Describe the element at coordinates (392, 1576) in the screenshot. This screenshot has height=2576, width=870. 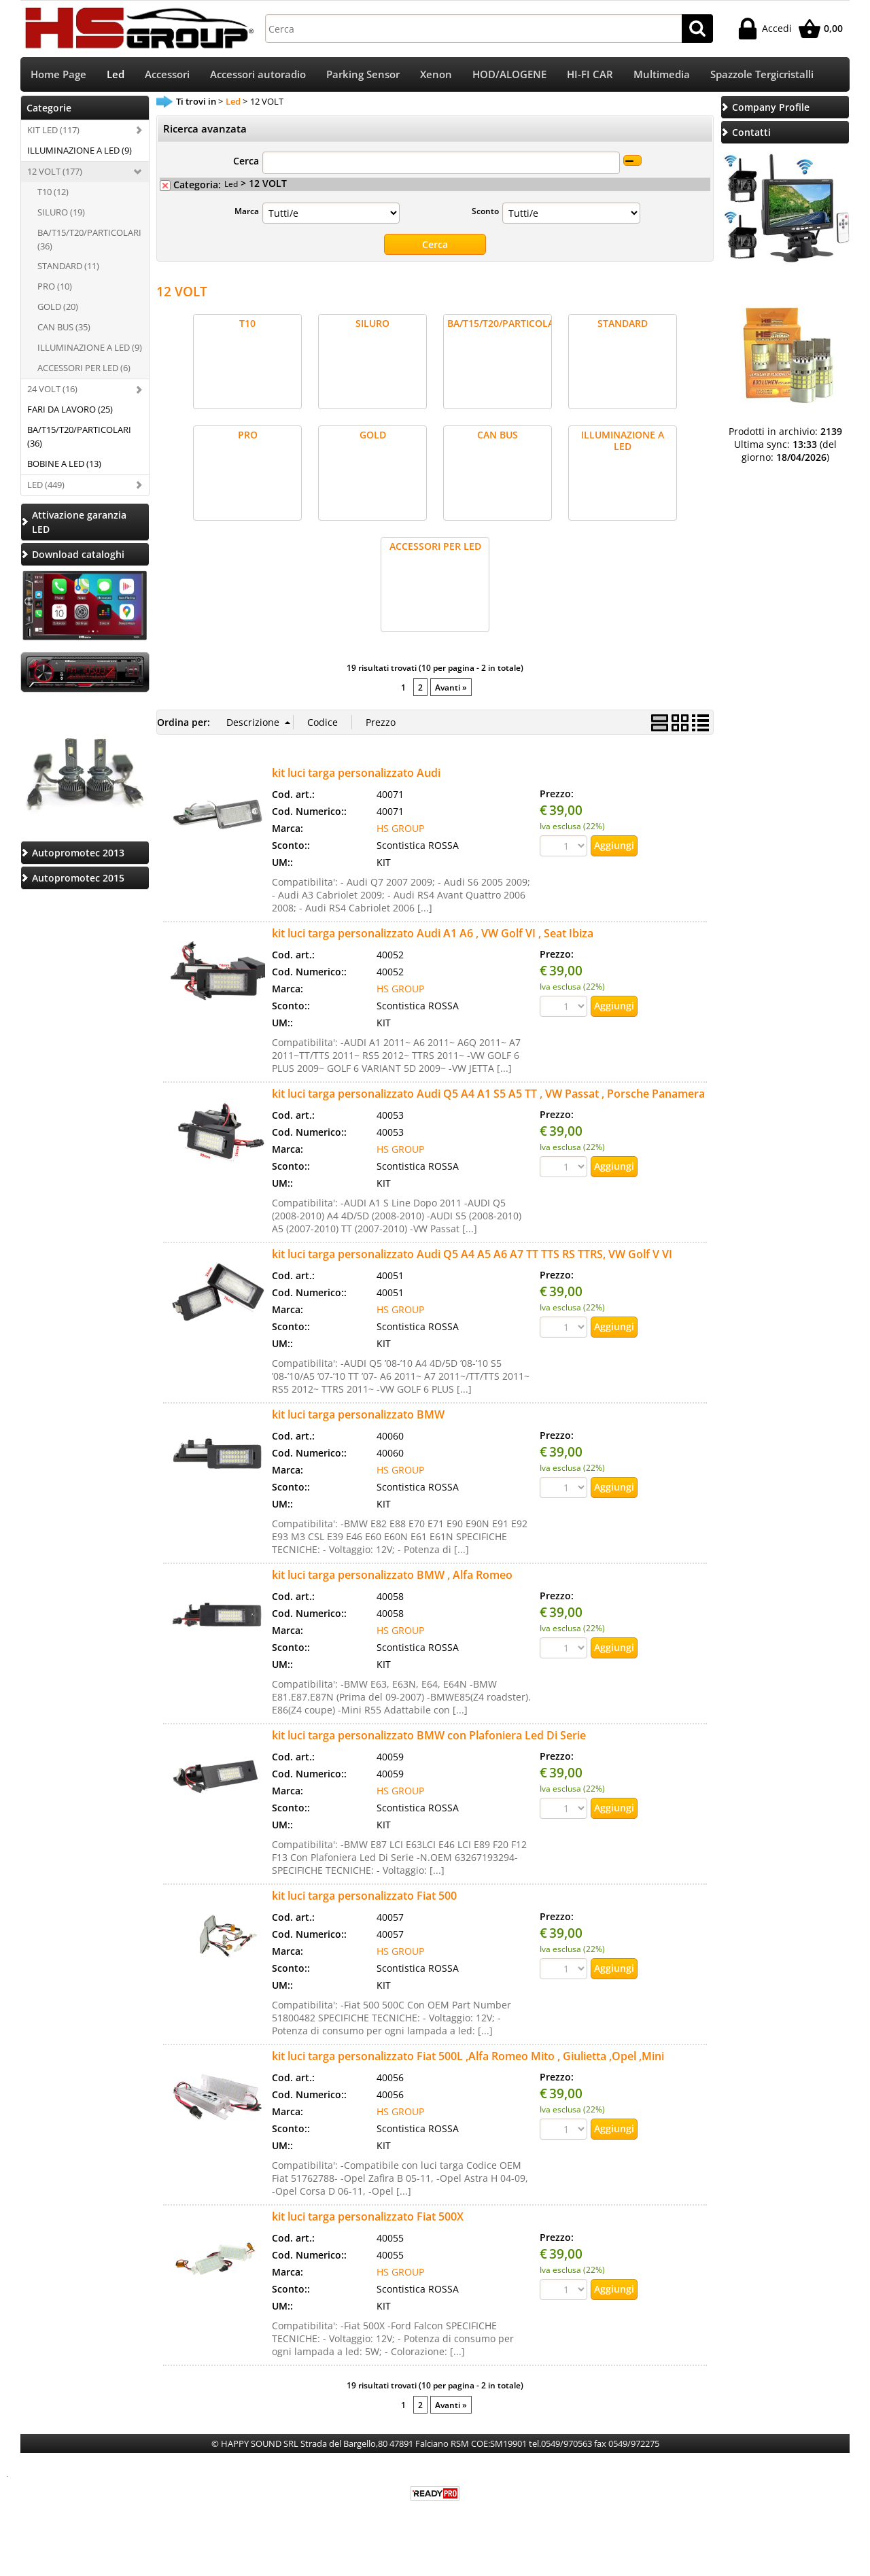
I see `kit luci targa personalizzato BMW , Alfa Romeo` at that location.